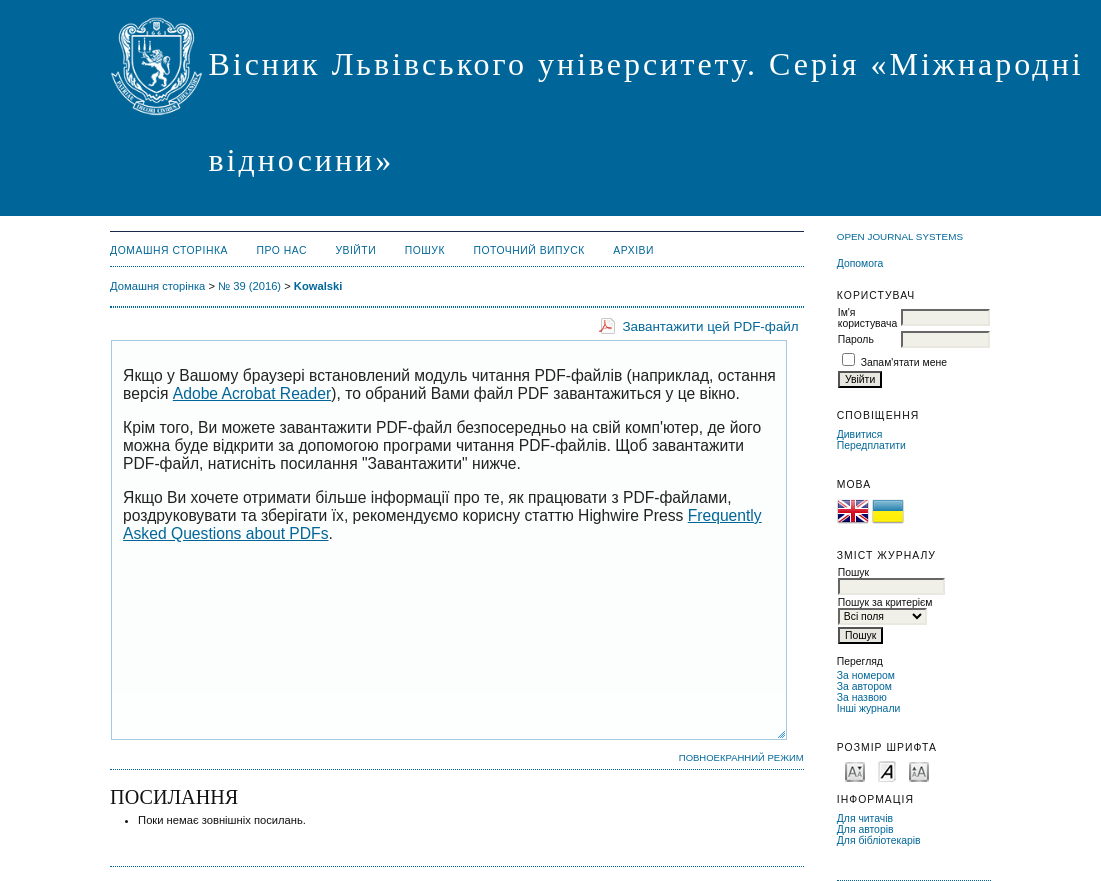 This screenshot has height=881, width=1101. I want to click on Повноекранний режим, so click(741, 757).